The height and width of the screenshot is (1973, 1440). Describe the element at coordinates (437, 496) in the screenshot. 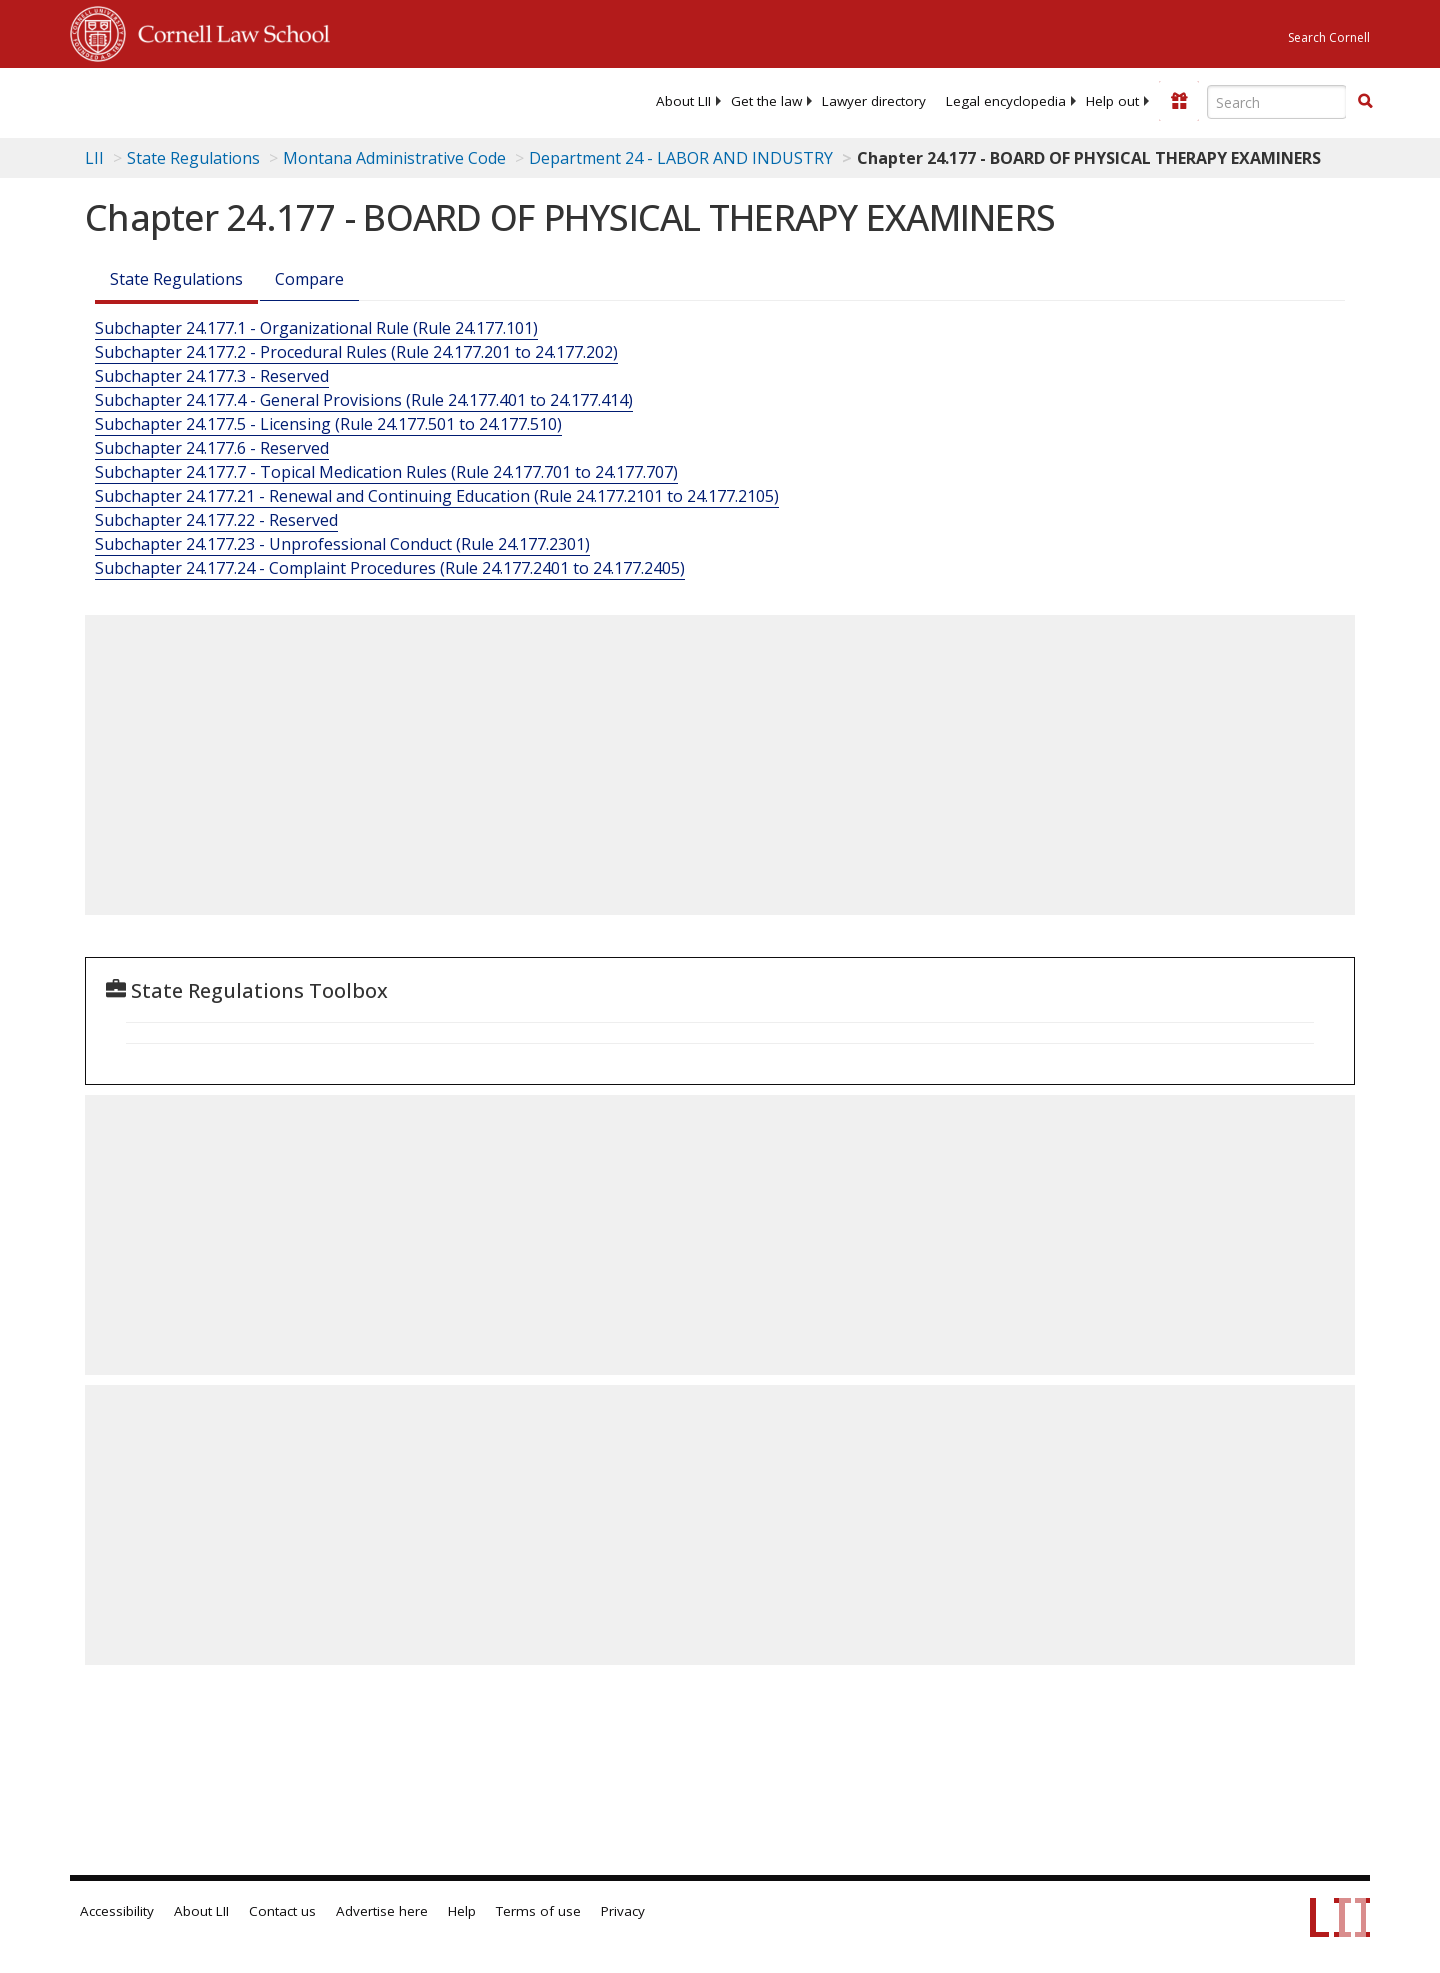

I see `Subchapter 24.177.21 - Renewal and Continuing Education (Rule 24.177.2101 to 24.177.2105)` at that location.